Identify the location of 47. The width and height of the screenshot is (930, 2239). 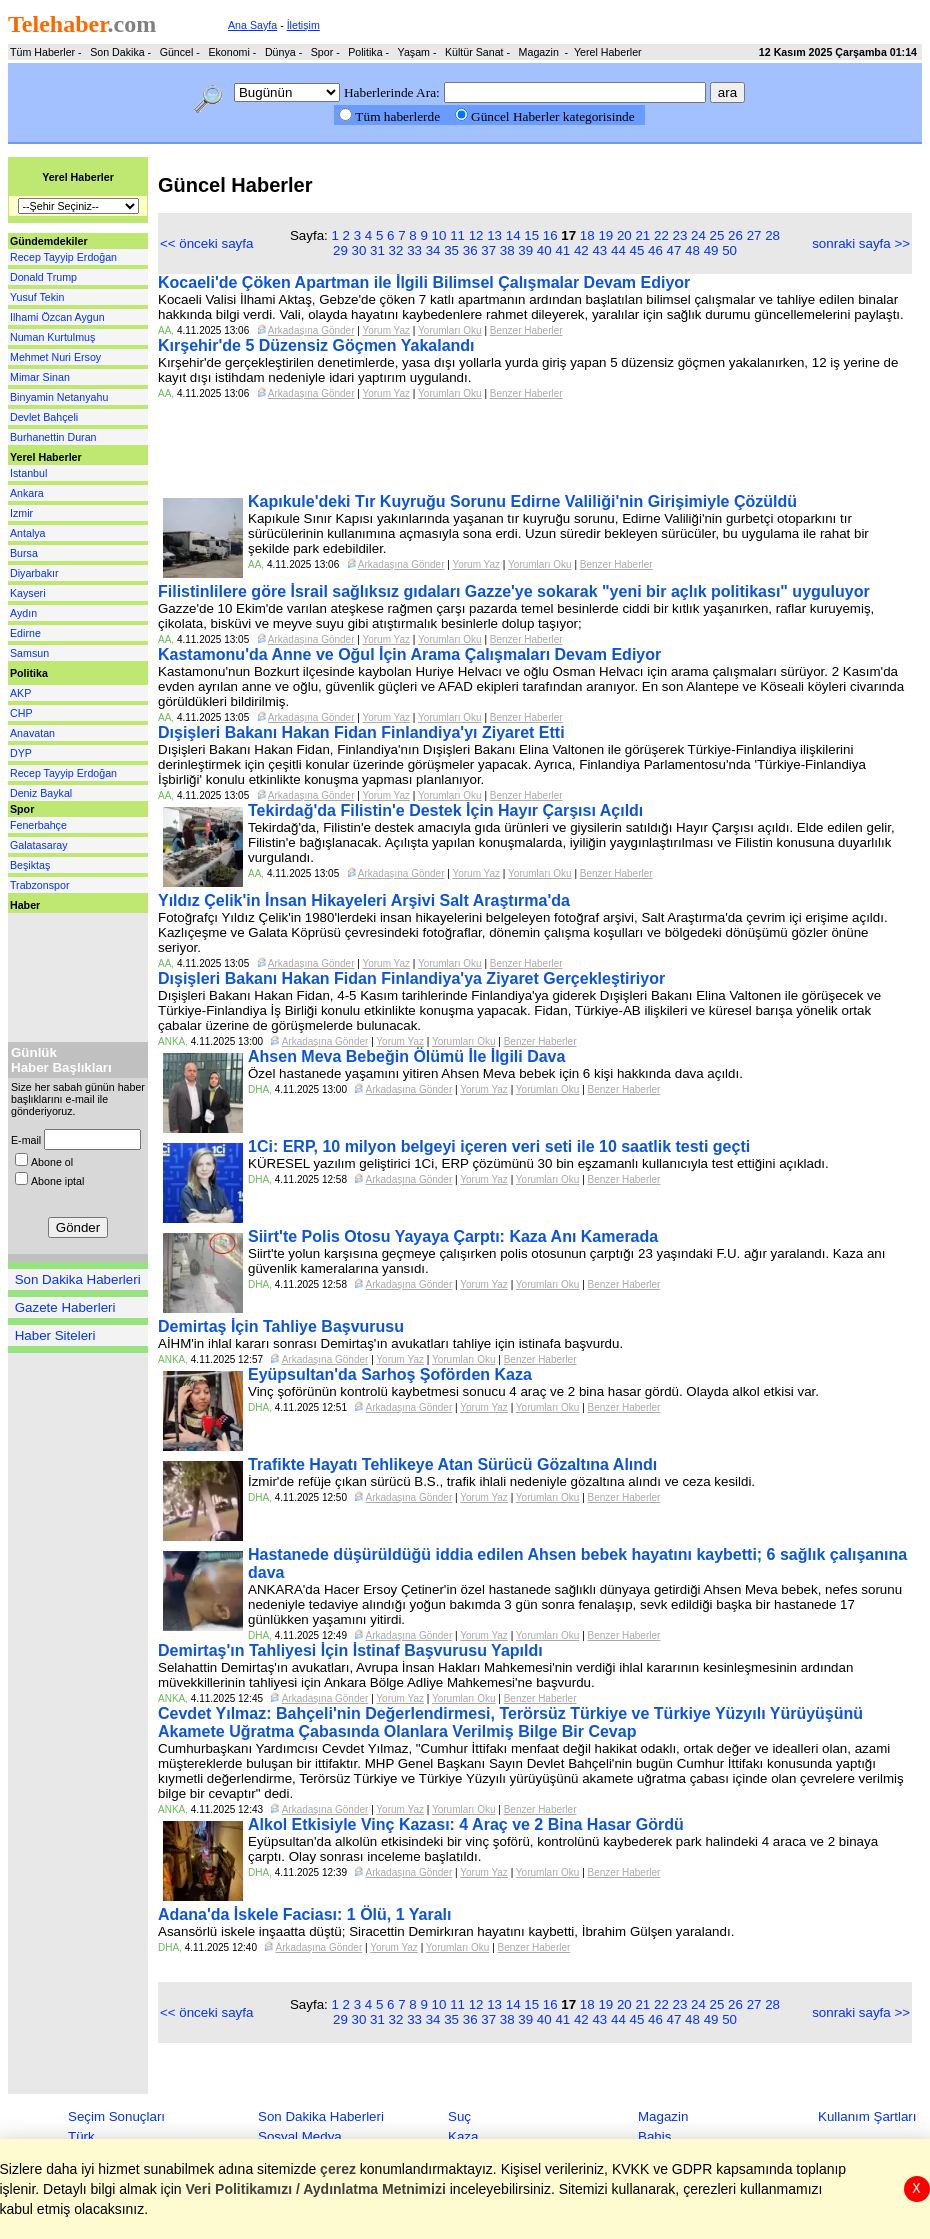
(674, 250).